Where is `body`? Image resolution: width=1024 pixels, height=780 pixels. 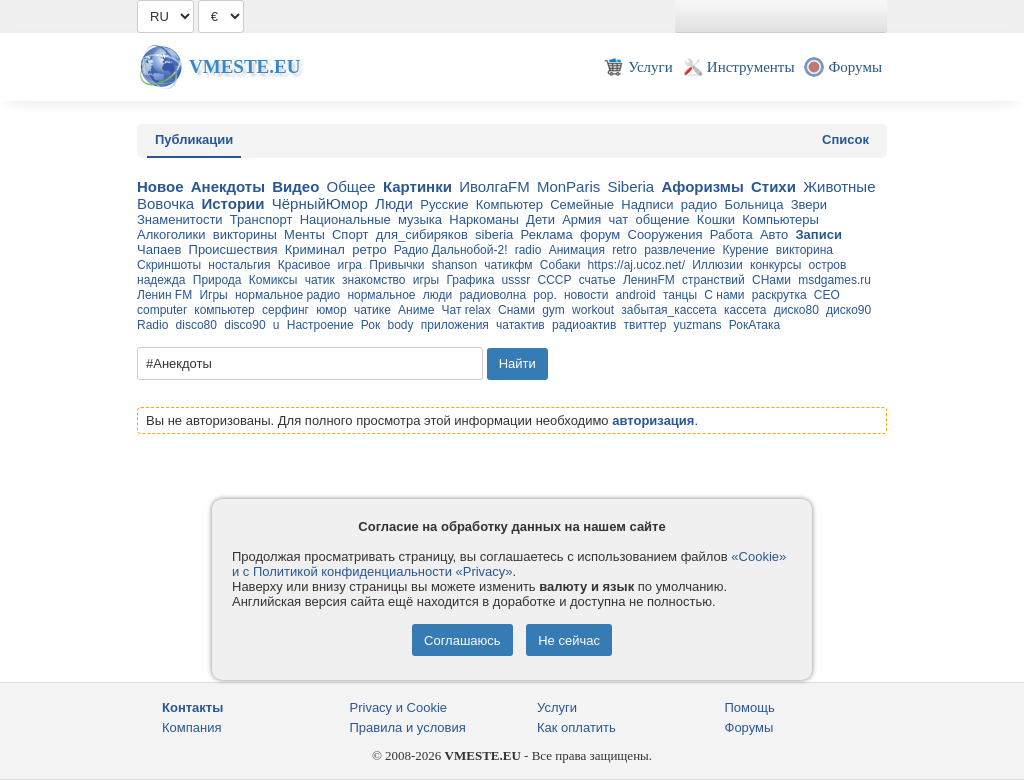 body is located at coordinates (400, 325).